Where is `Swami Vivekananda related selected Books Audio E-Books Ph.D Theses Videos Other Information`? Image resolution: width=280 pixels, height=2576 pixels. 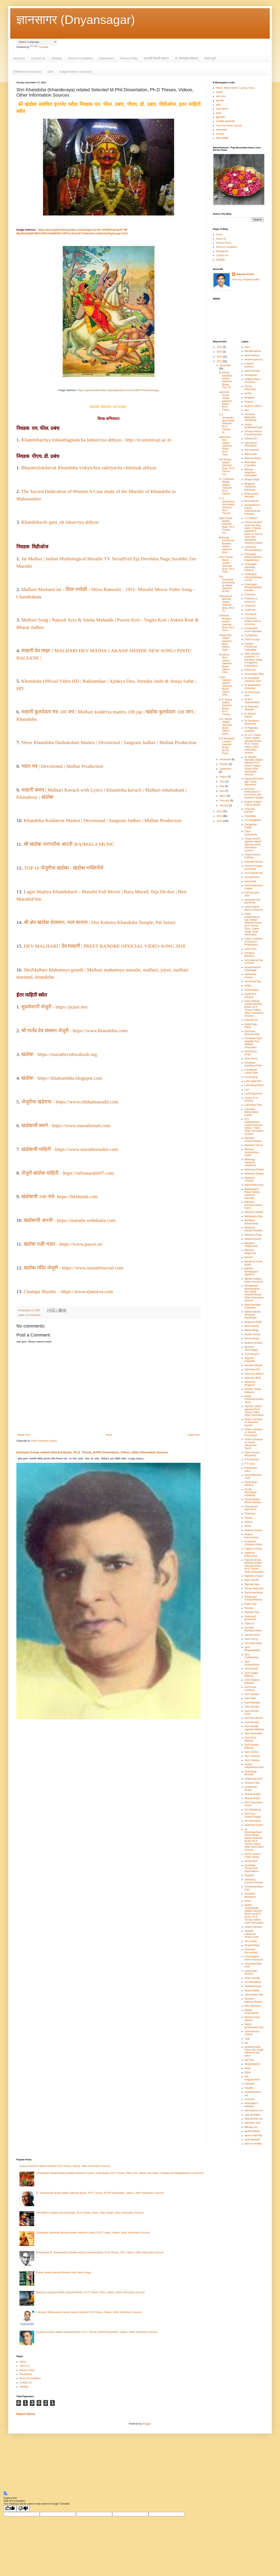 Swami Vivekananda related selected Books Audio E-Books Ph.D Theses Videos Other Information is located at coordinates (254, 1914).